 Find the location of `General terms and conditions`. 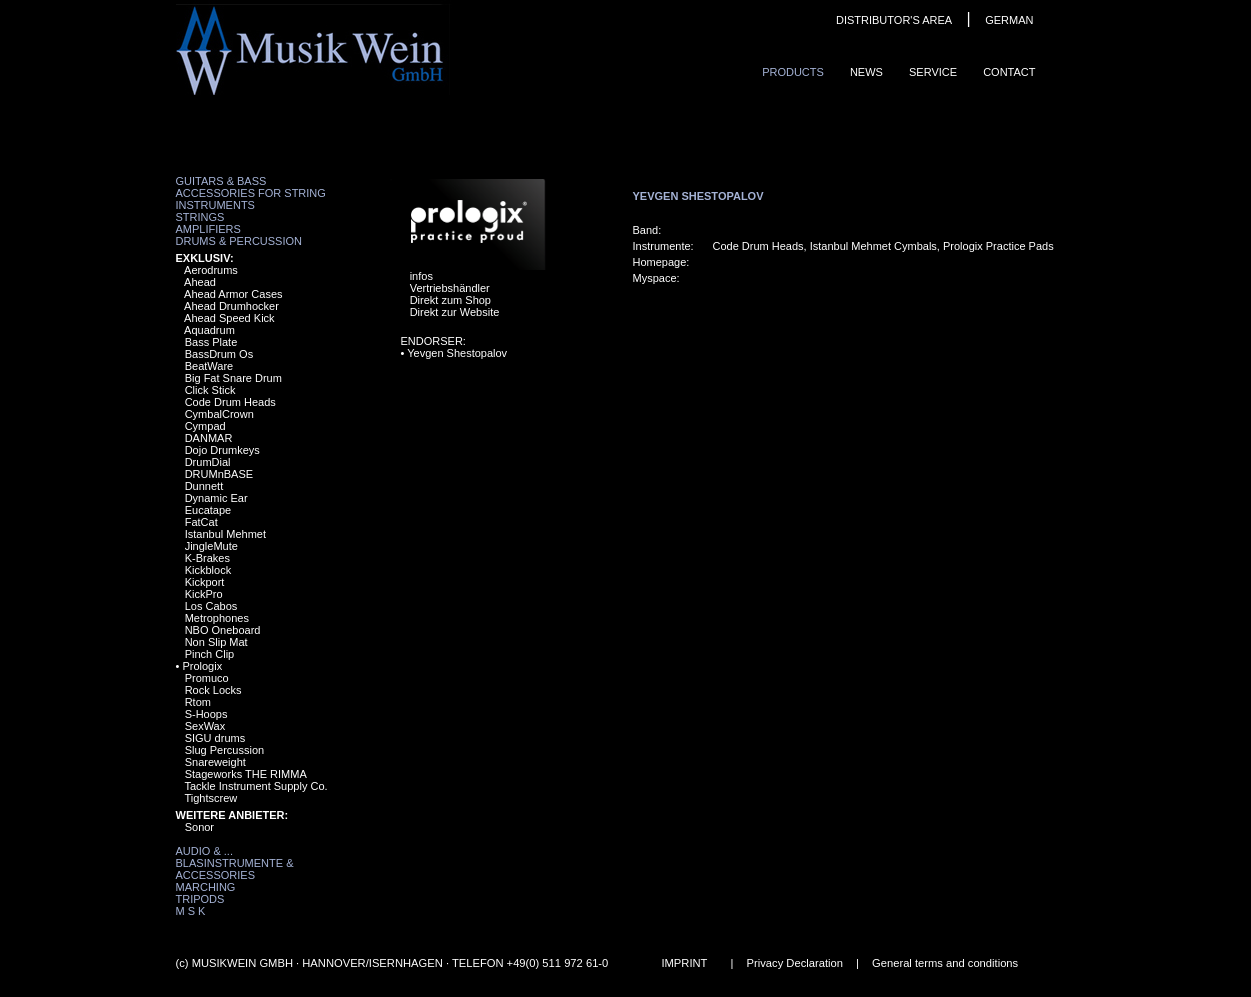

General terms and conditions is located at coordinates (945, 963).